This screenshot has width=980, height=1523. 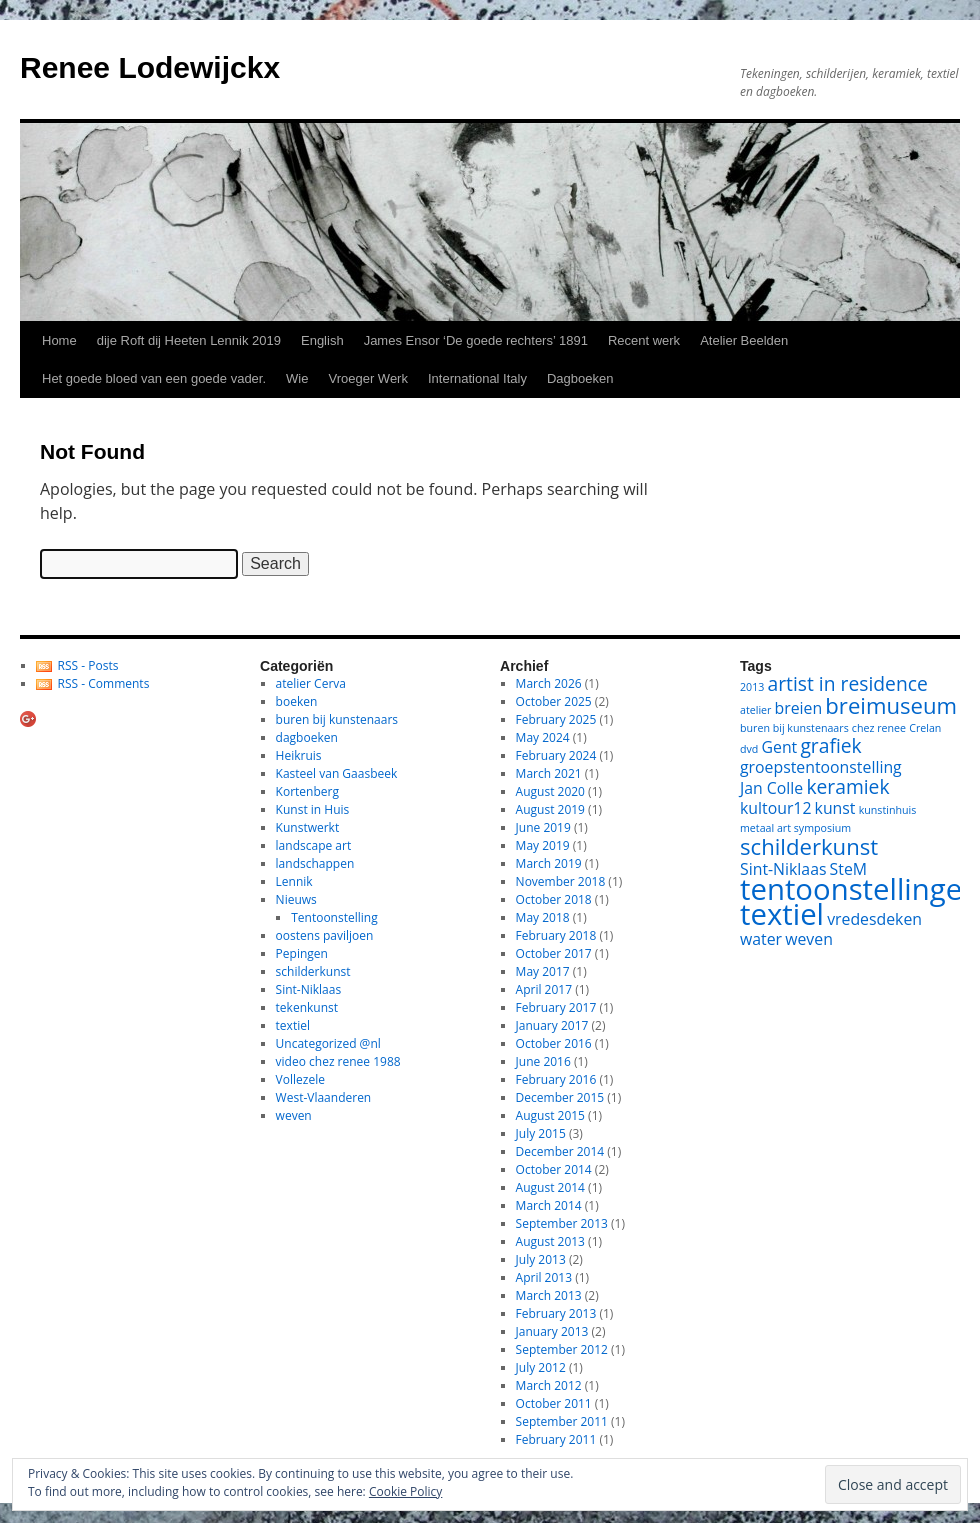 What do you see at coordinates (560, 1097) in the screenshot?
I see `December 2015` at bounding box center [560, 1097].